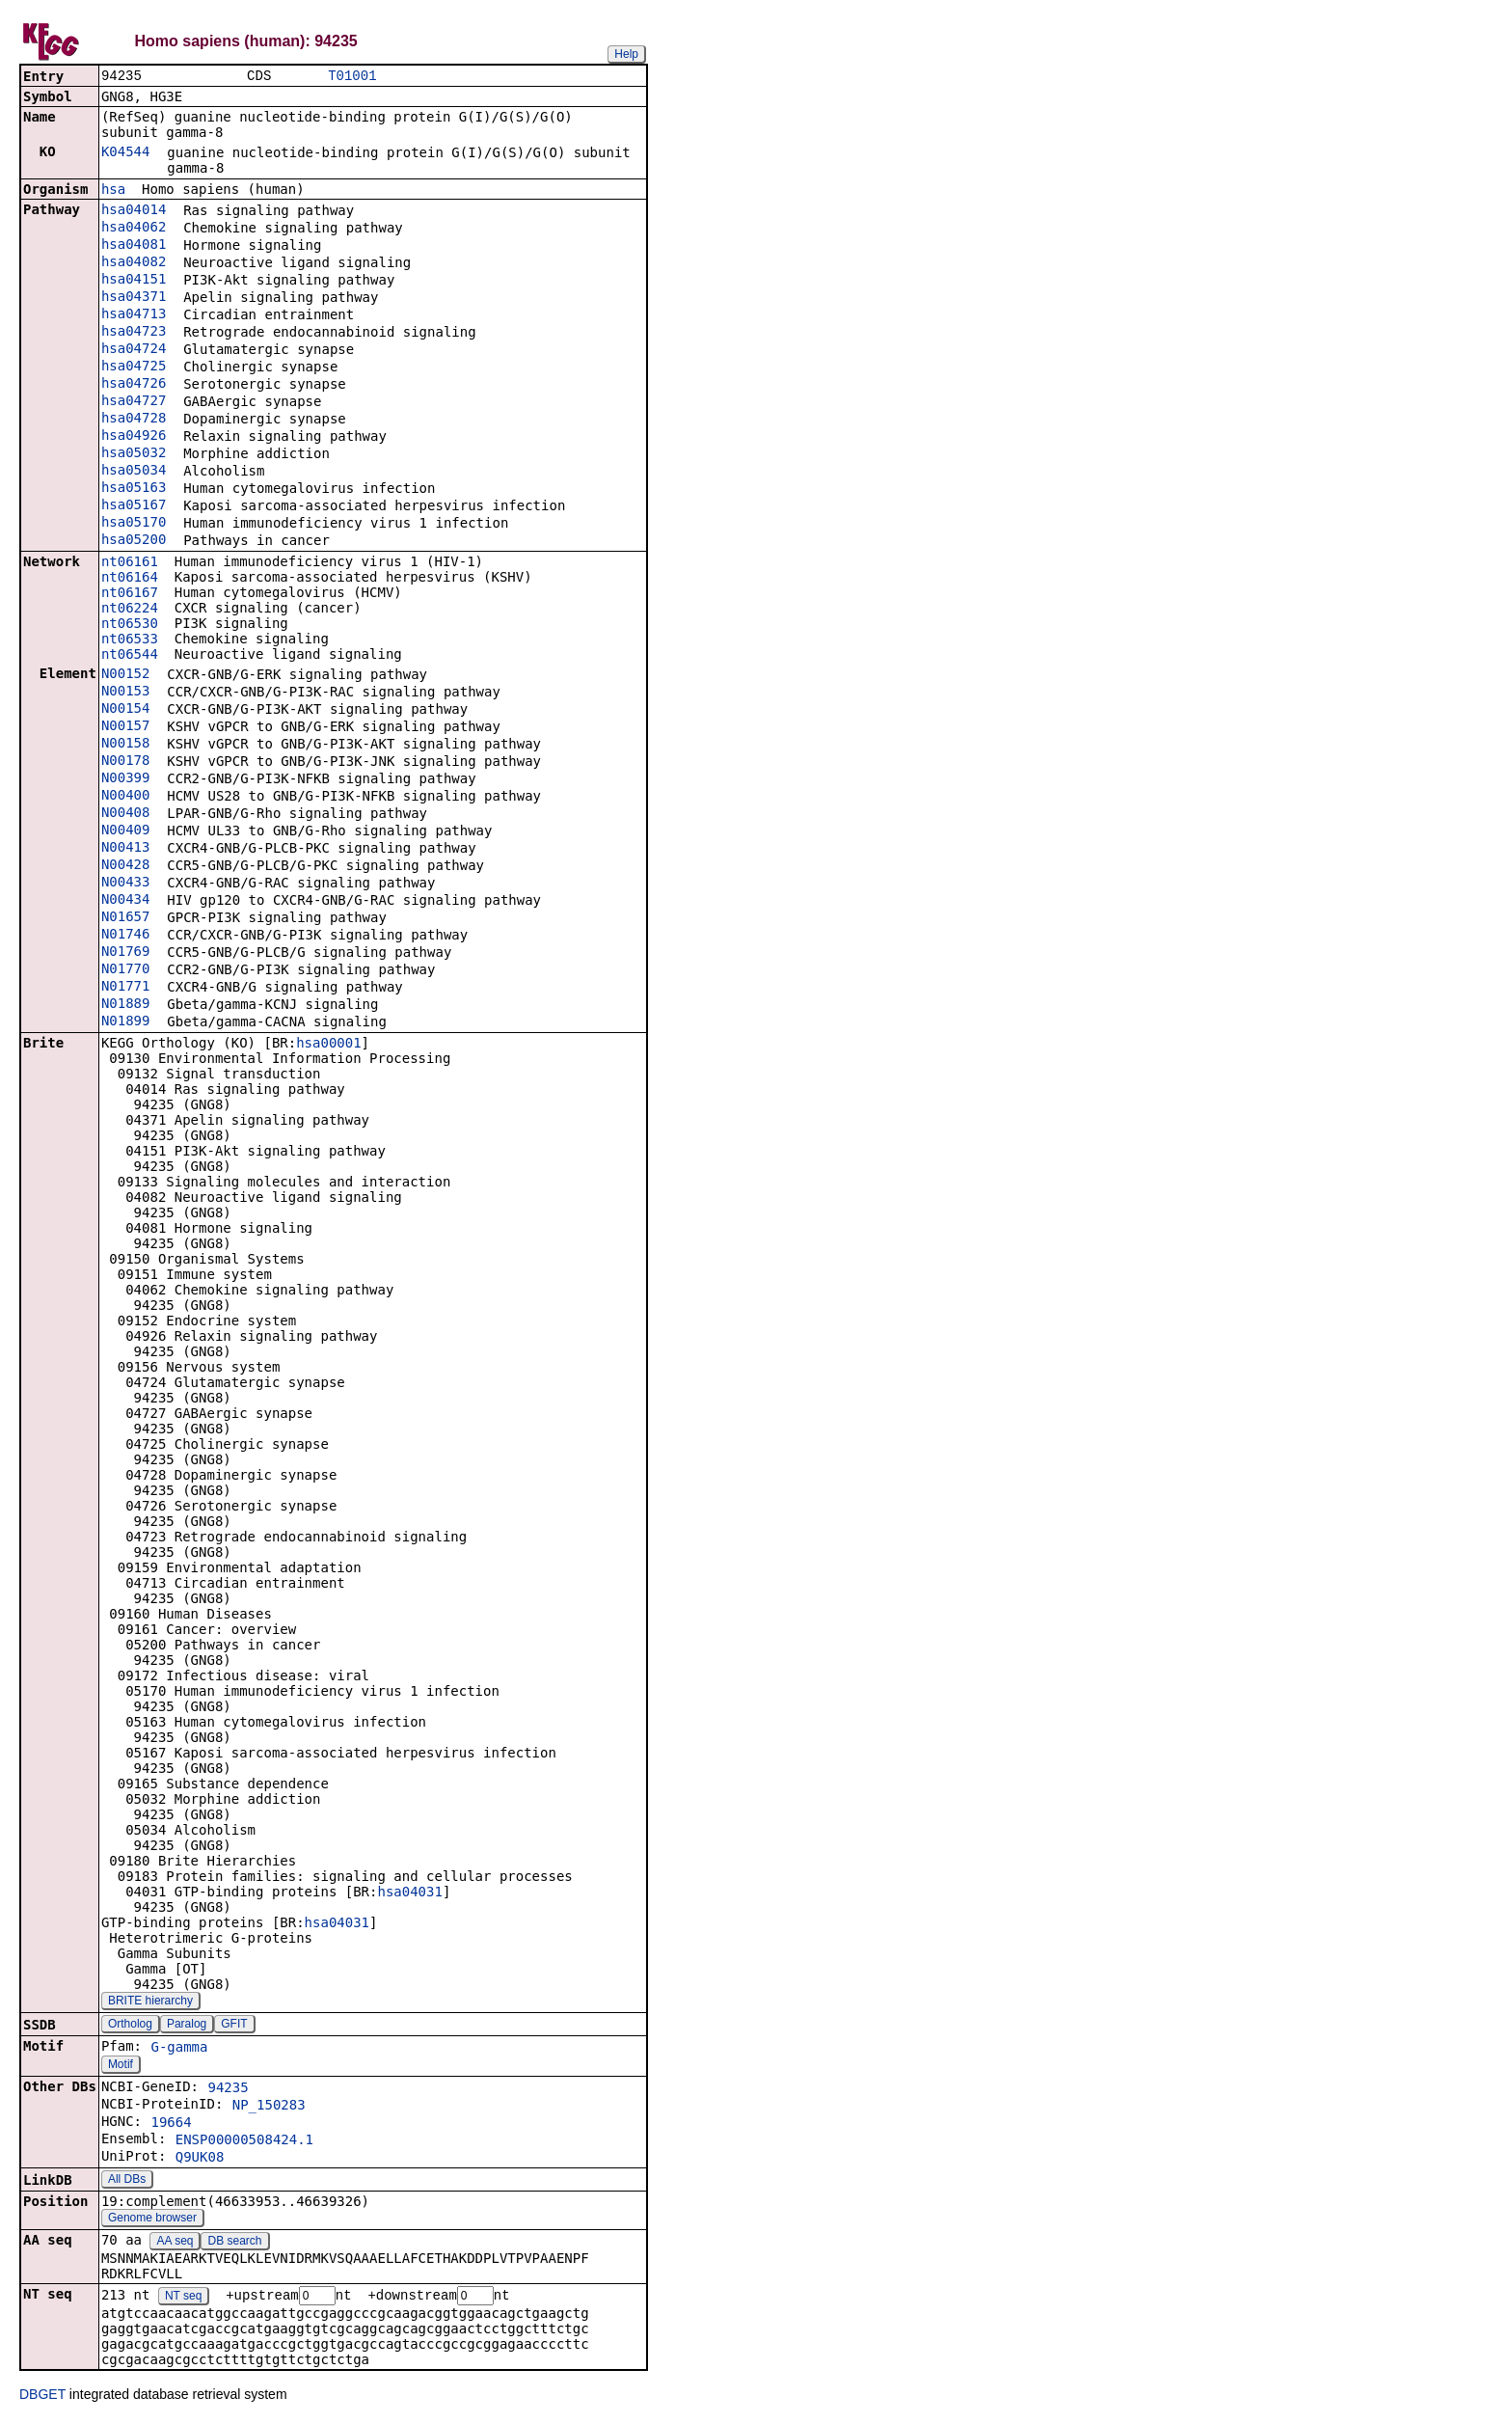  Describe the element at coordinates (235, 2242) in the screenshot. I see `DB search` at that location.